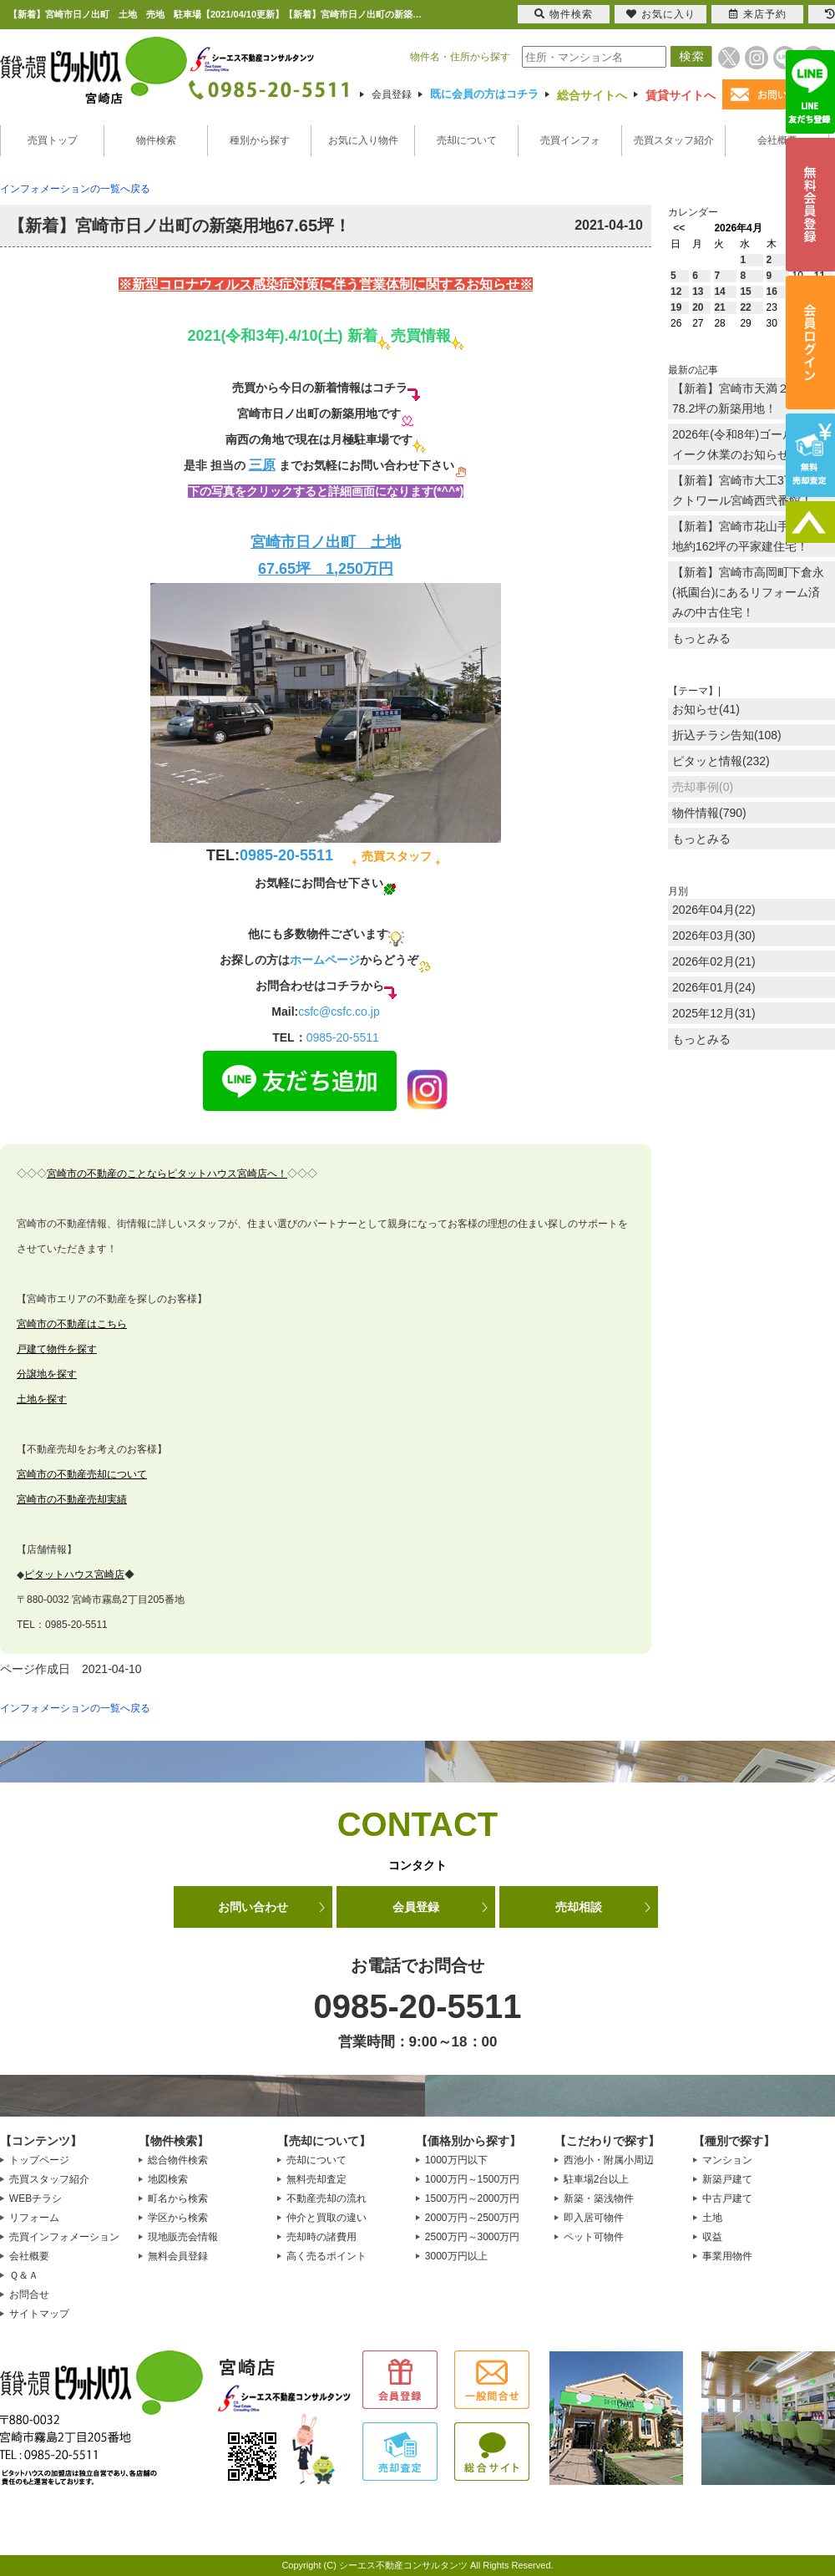 This screenshot has width=835, height=2576. What do you see at coordinates (719, 291) in the screenshot?
I see `14` at bounding box center [719, 291].